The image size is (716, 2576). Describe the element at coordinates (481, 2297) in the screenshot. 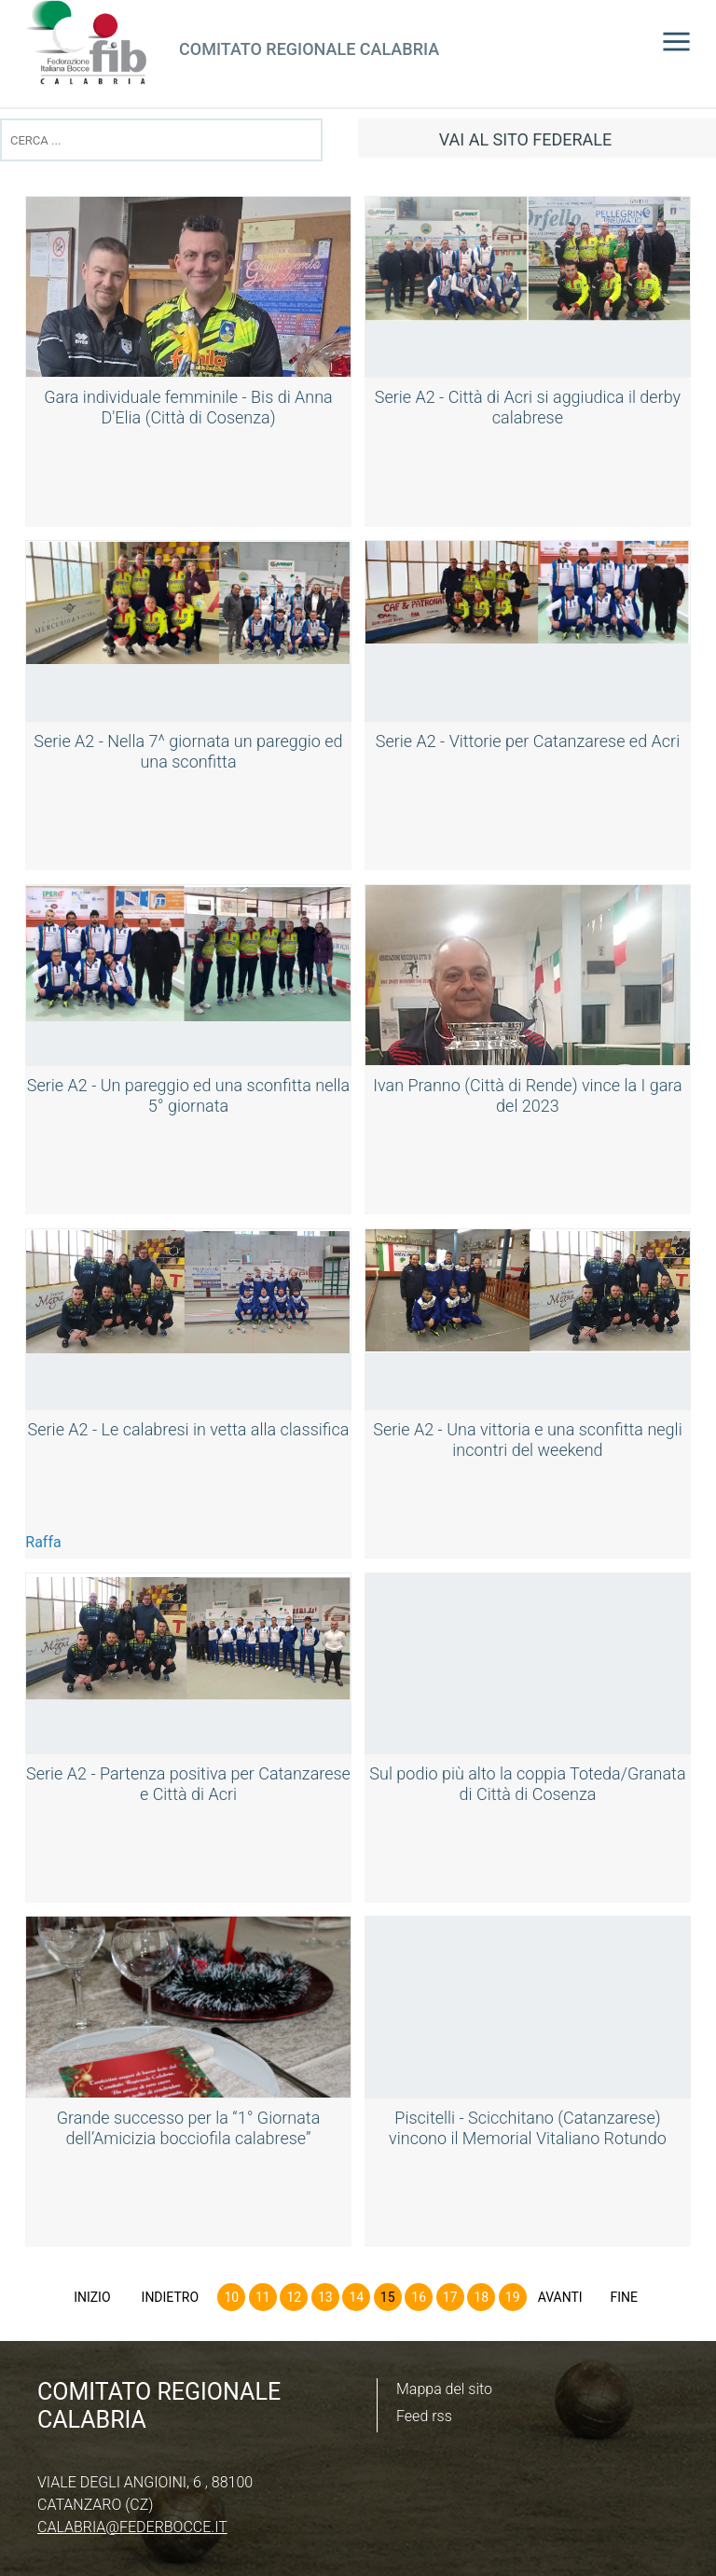

I see `18` at that location.